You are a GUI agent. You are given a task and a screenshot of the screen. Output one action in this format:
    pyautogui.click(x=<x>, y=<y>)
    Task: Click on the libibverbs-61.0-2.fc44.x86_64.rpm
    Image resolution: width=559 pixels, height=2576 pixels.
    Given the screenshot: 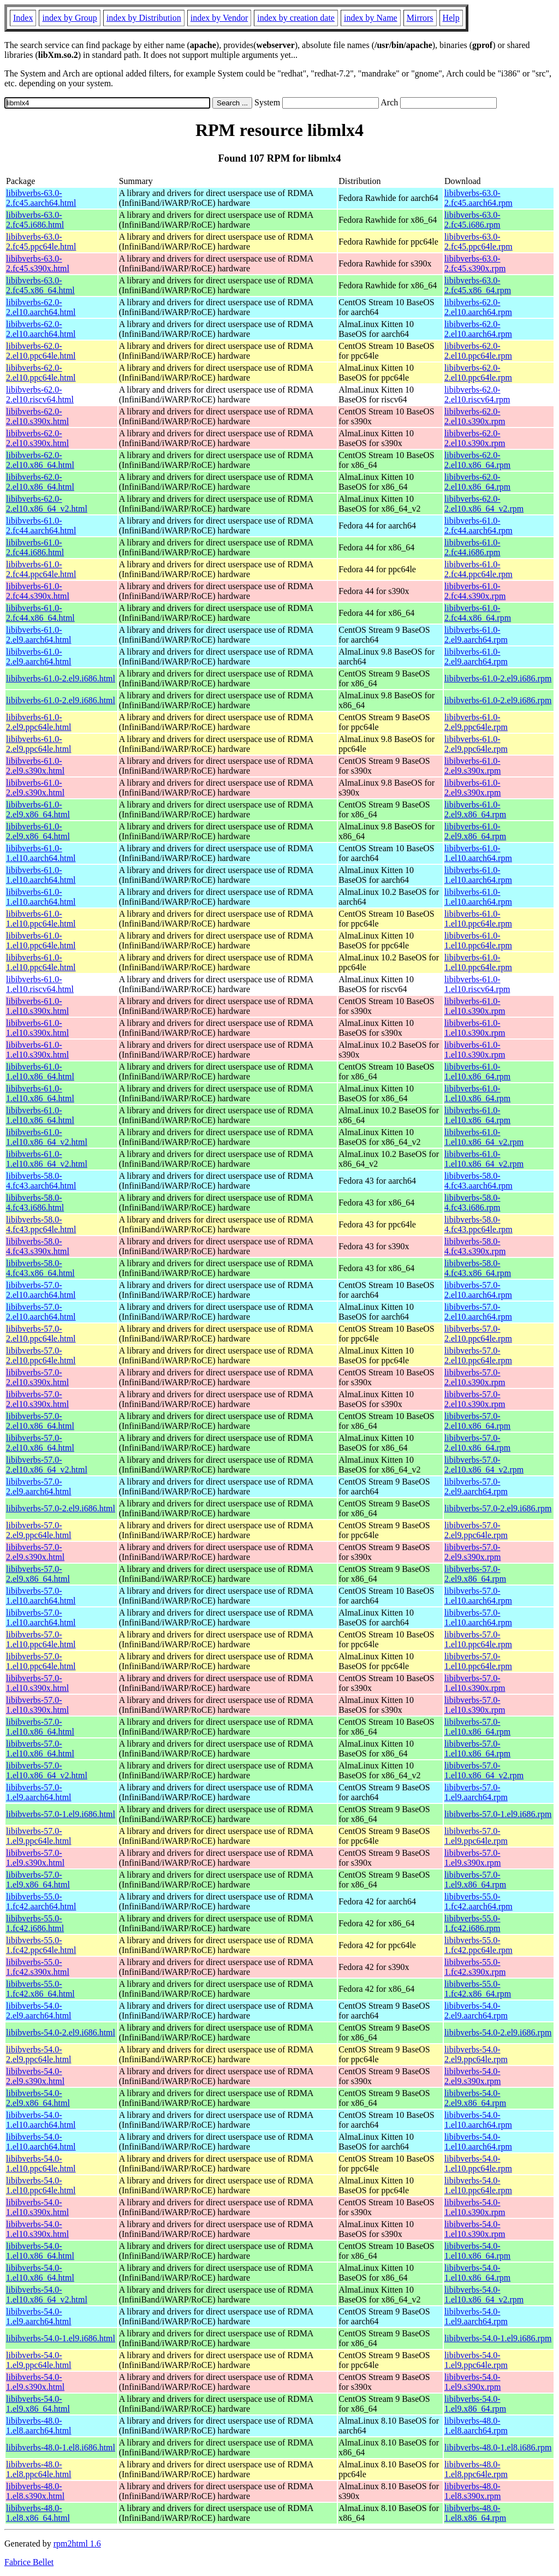 What is the action you would take?
    pyautogui.click(x=477, y=612)
    